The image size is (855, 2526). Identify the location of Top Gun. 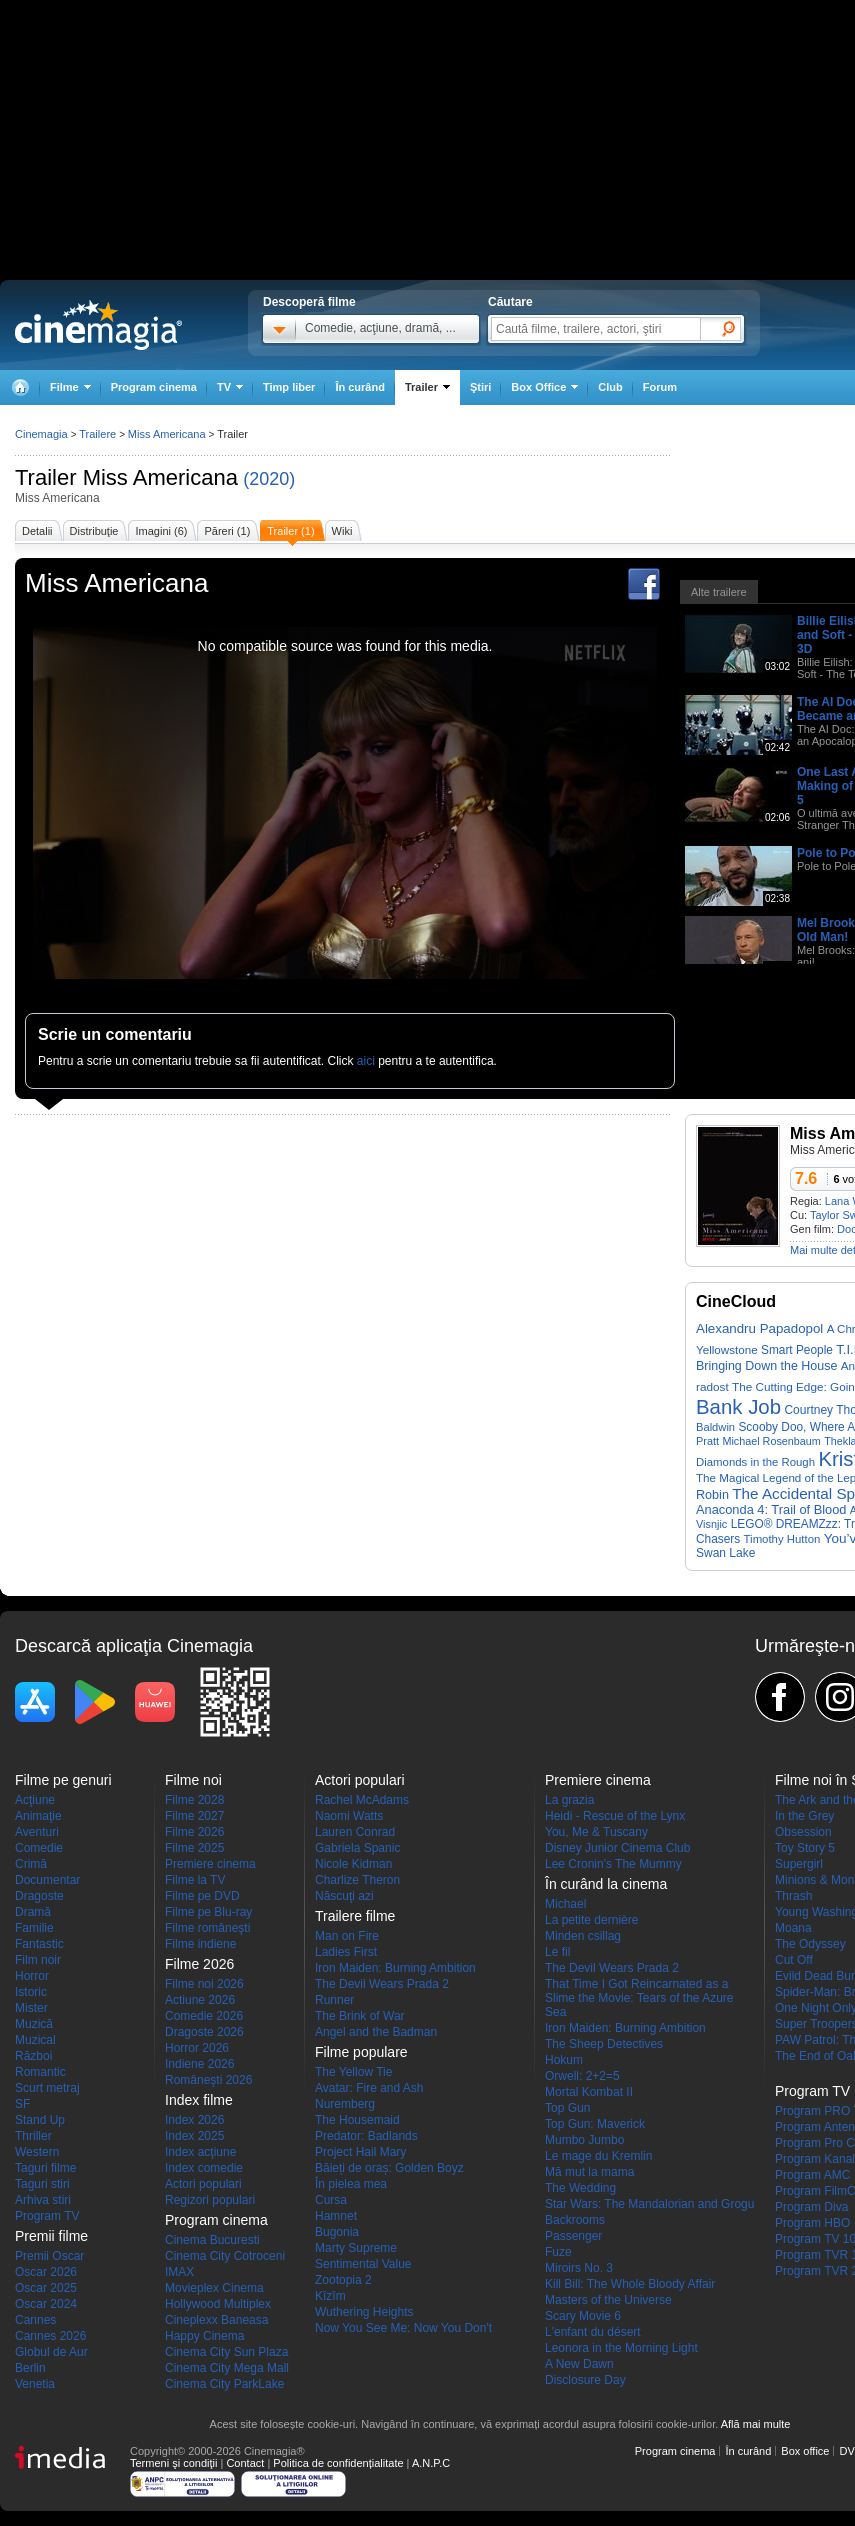
(567, 2108).